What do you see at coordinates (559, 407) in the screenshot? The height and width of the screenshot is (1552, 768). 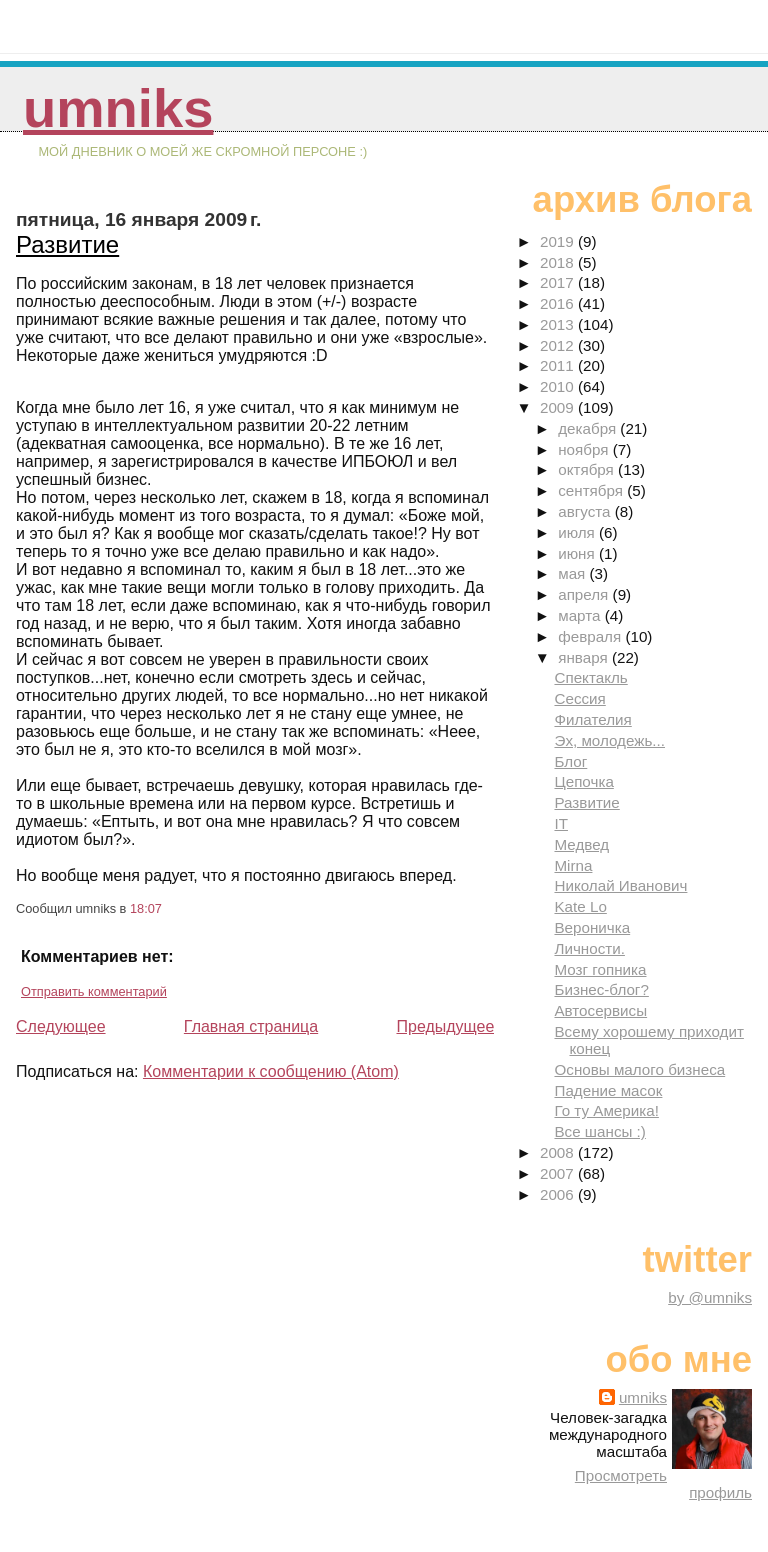 I see `2009` at bounding box center [559, 407].